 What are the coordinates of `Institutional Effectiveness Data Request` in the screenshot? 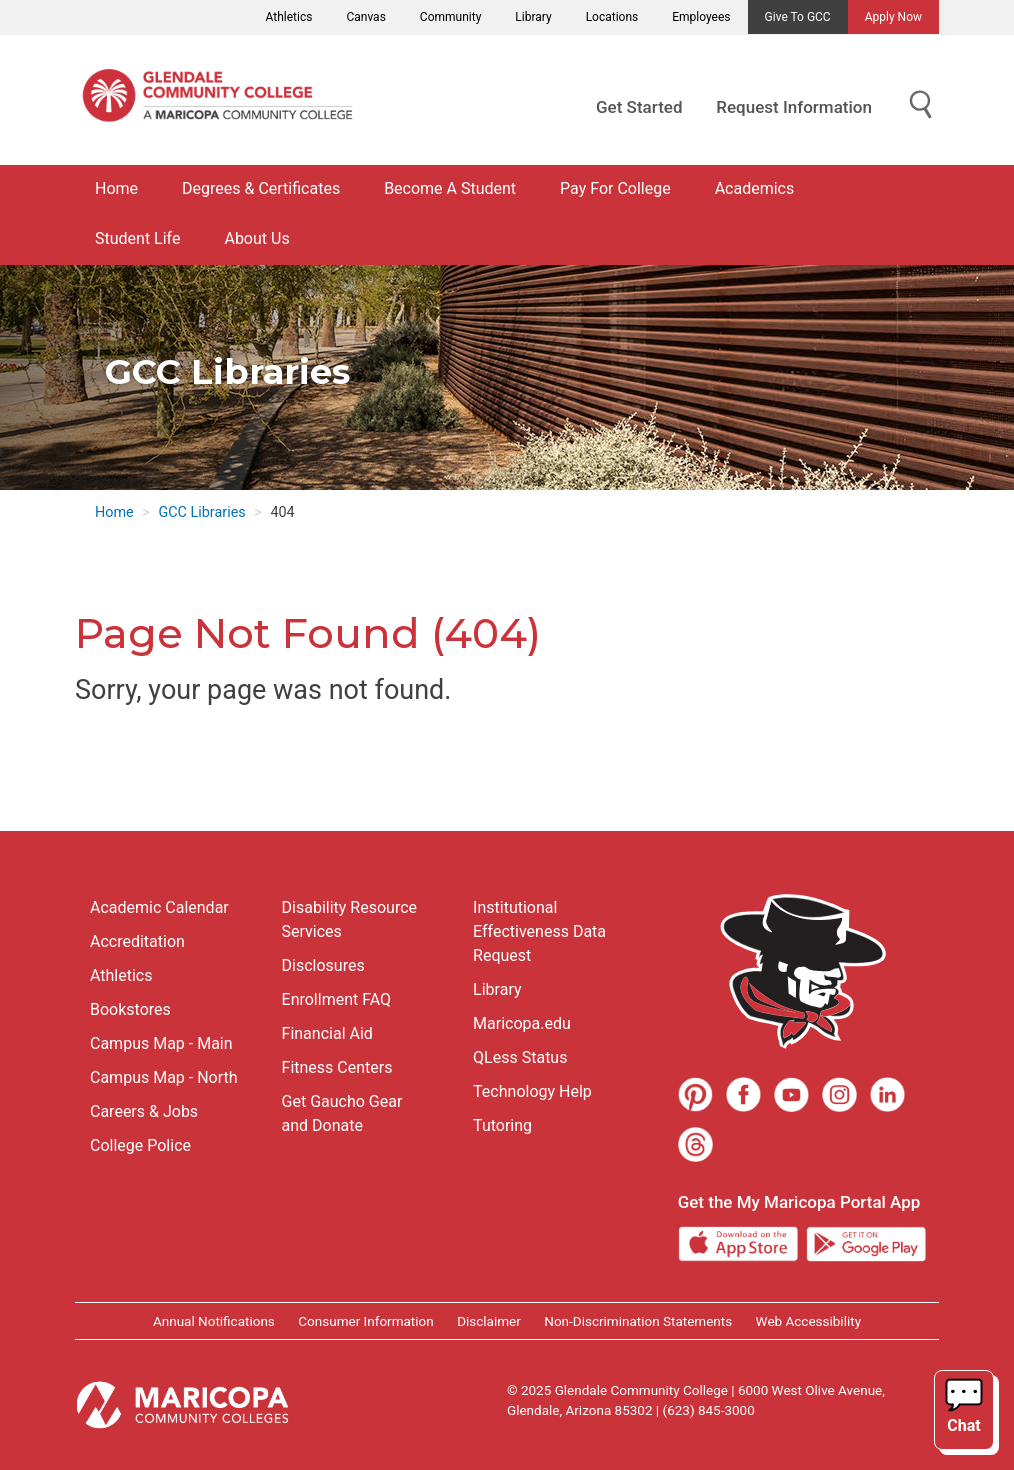 It's located at (539, 931).